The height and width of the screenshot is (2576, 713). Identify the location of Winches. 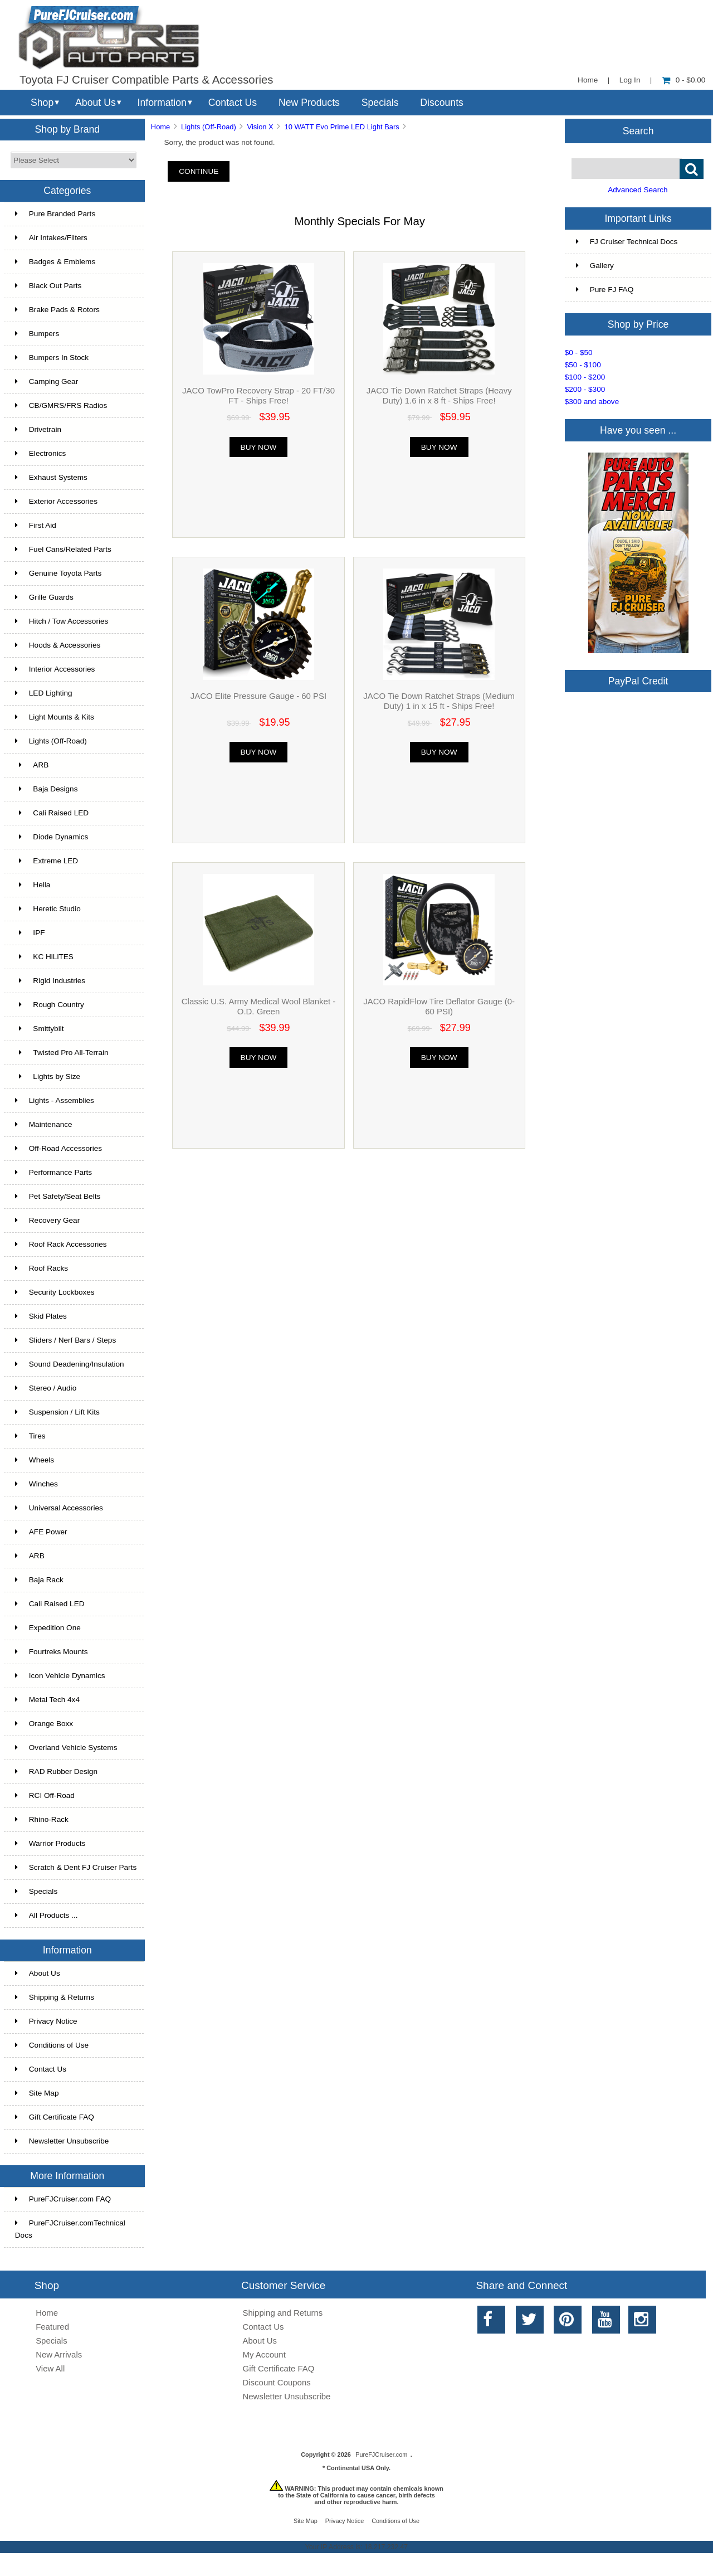
(36, 1484).